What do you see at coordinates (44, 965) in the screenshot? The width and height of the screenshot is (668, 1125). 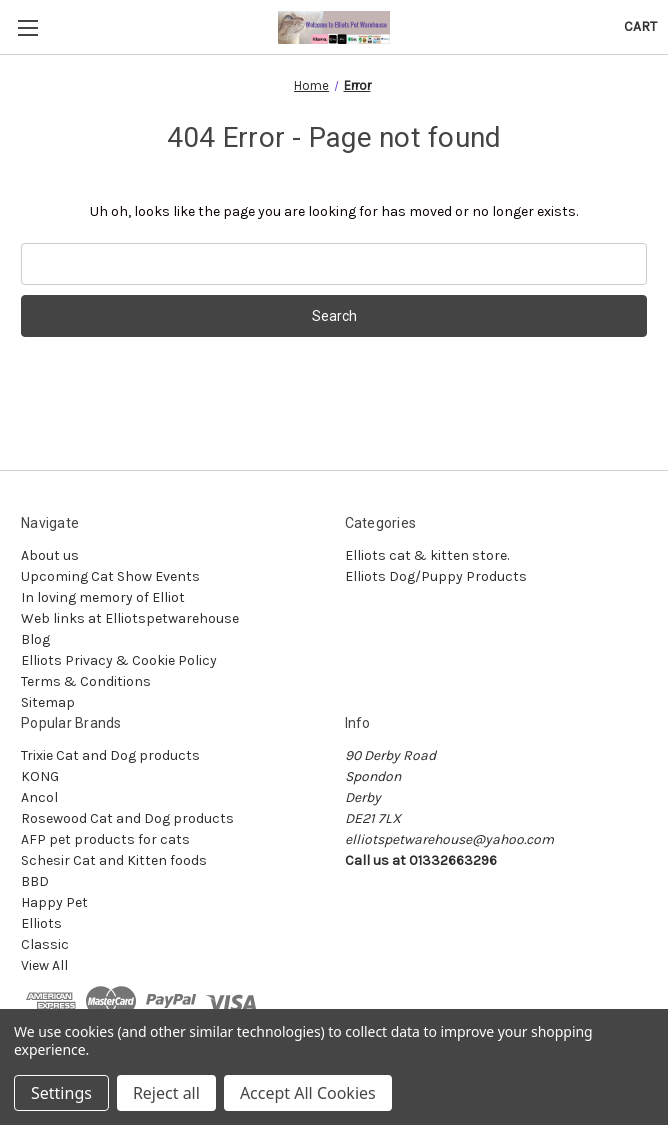 I see `View All` at bounding box center [44, 965].